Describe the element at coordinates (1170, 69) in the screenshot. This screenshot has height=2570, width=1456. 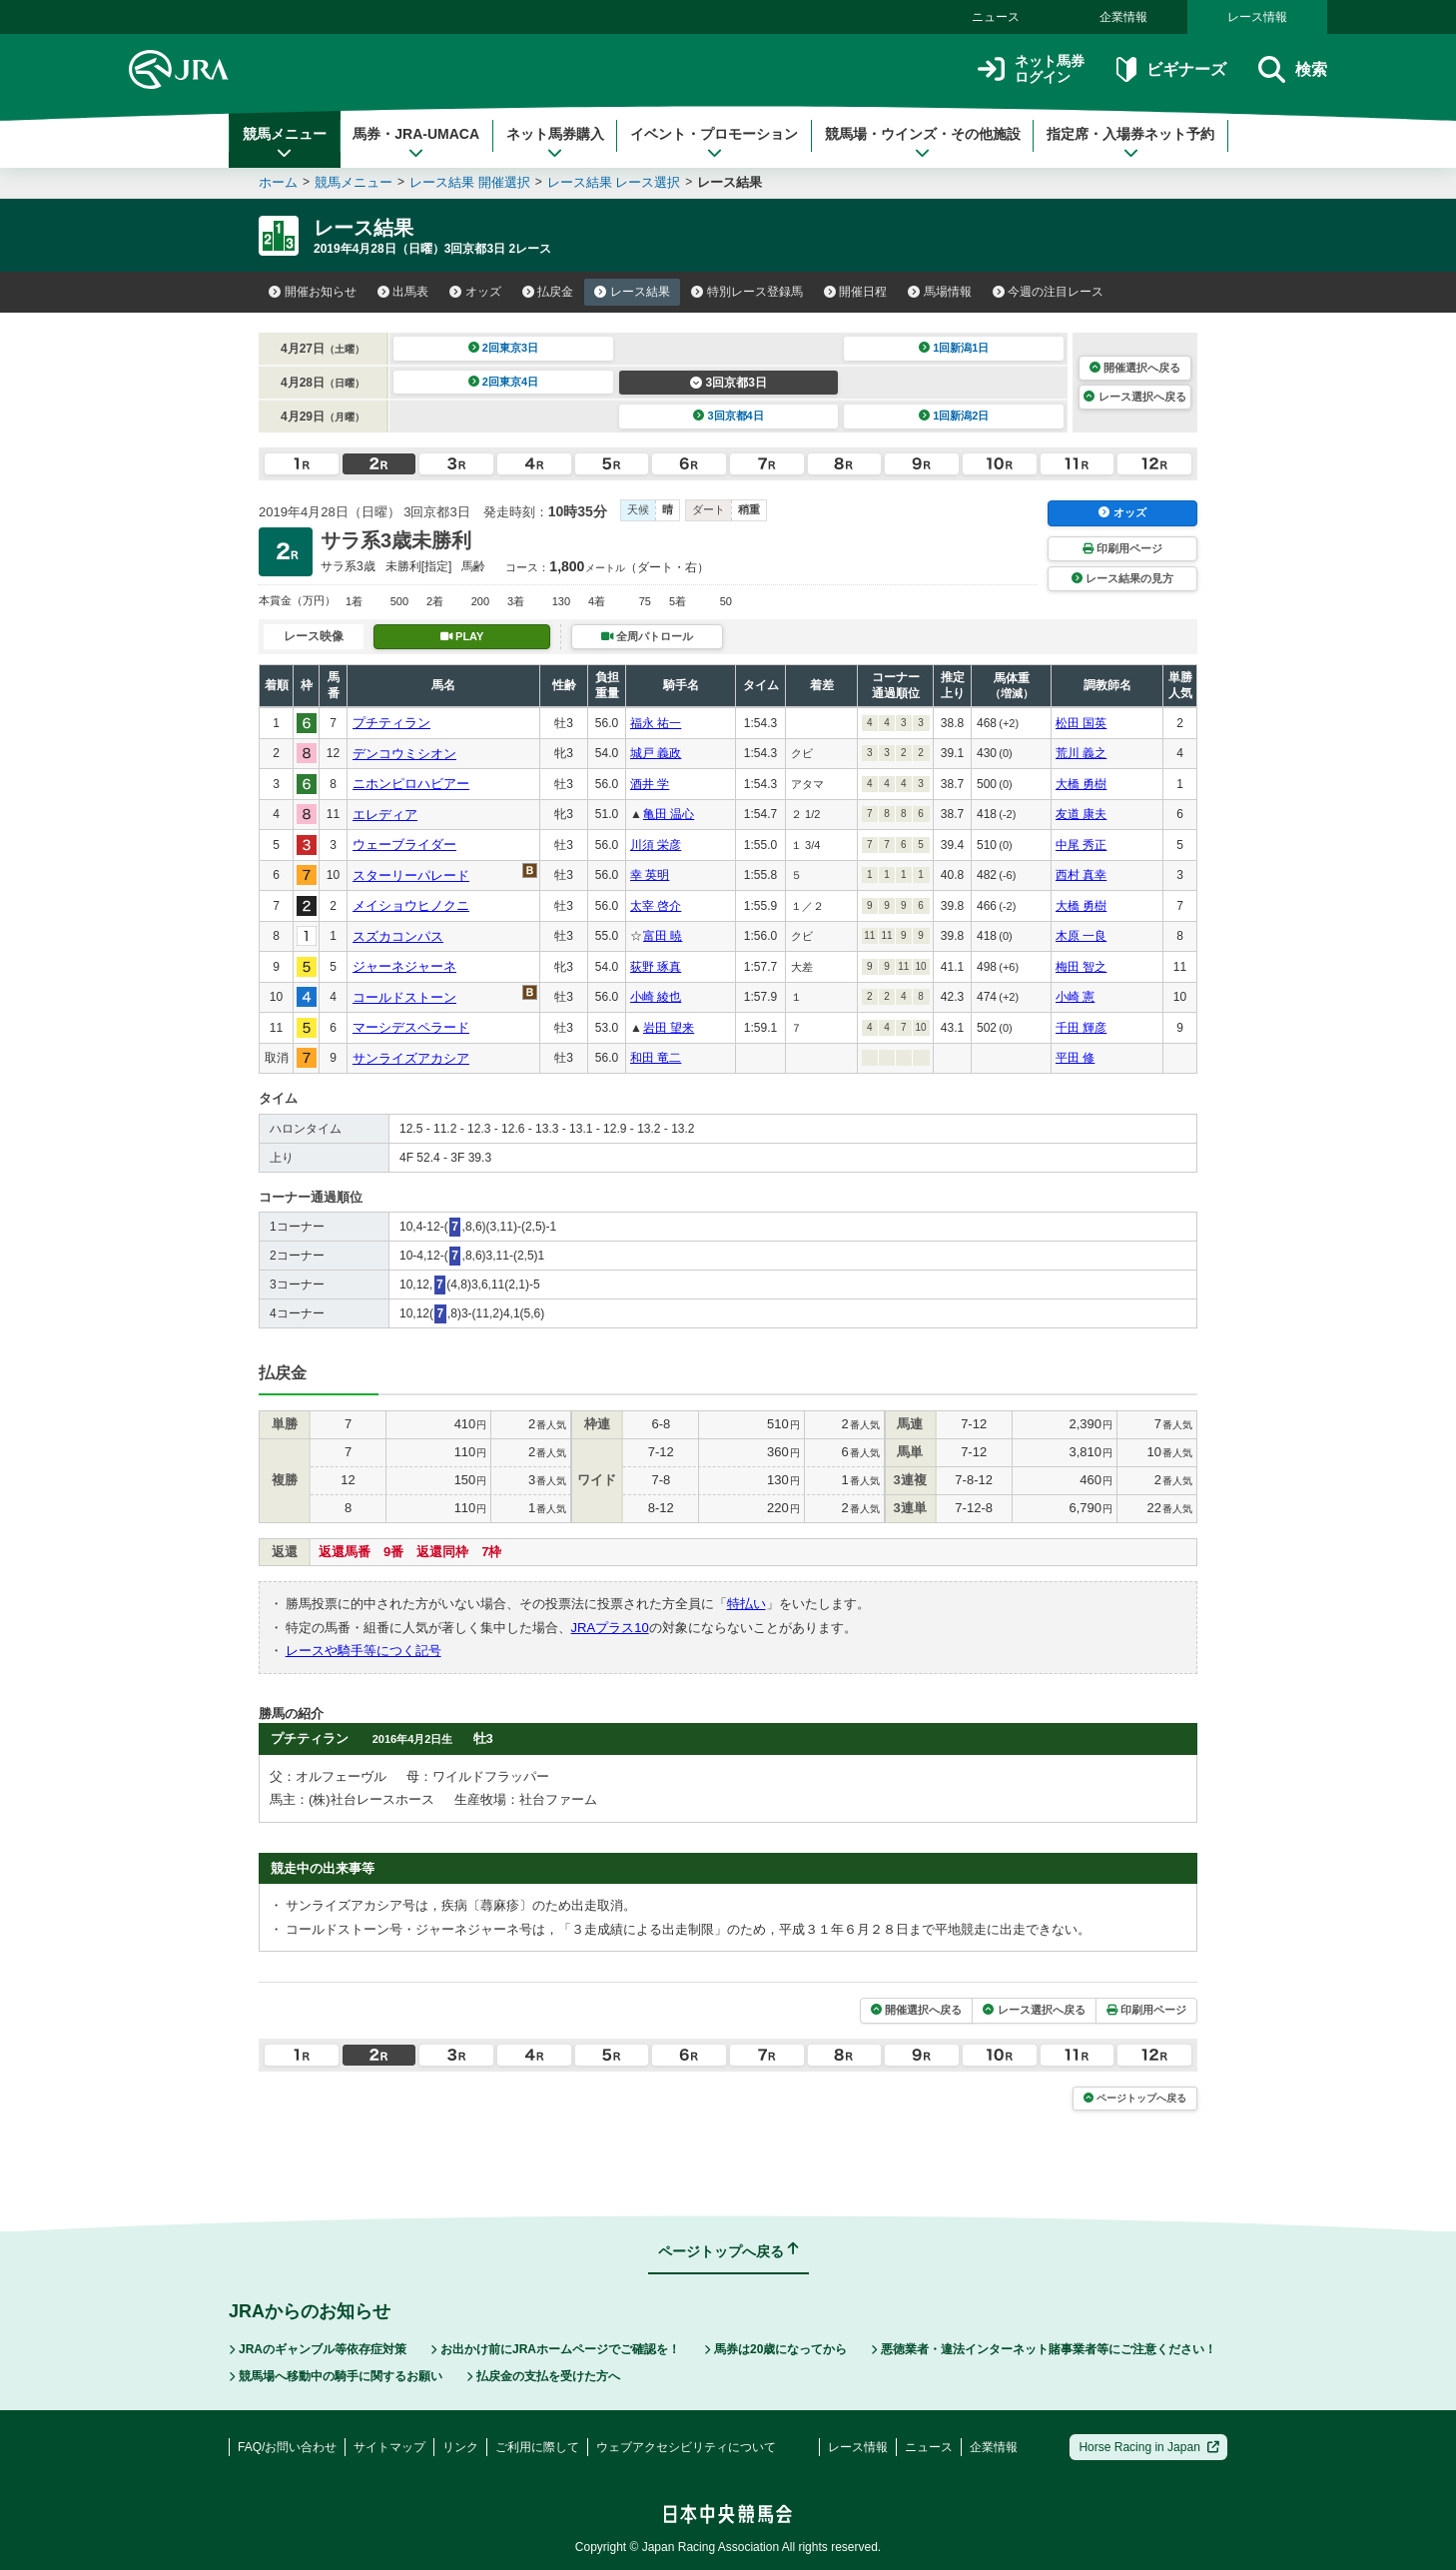
I see `ビギナーズ` at that location.